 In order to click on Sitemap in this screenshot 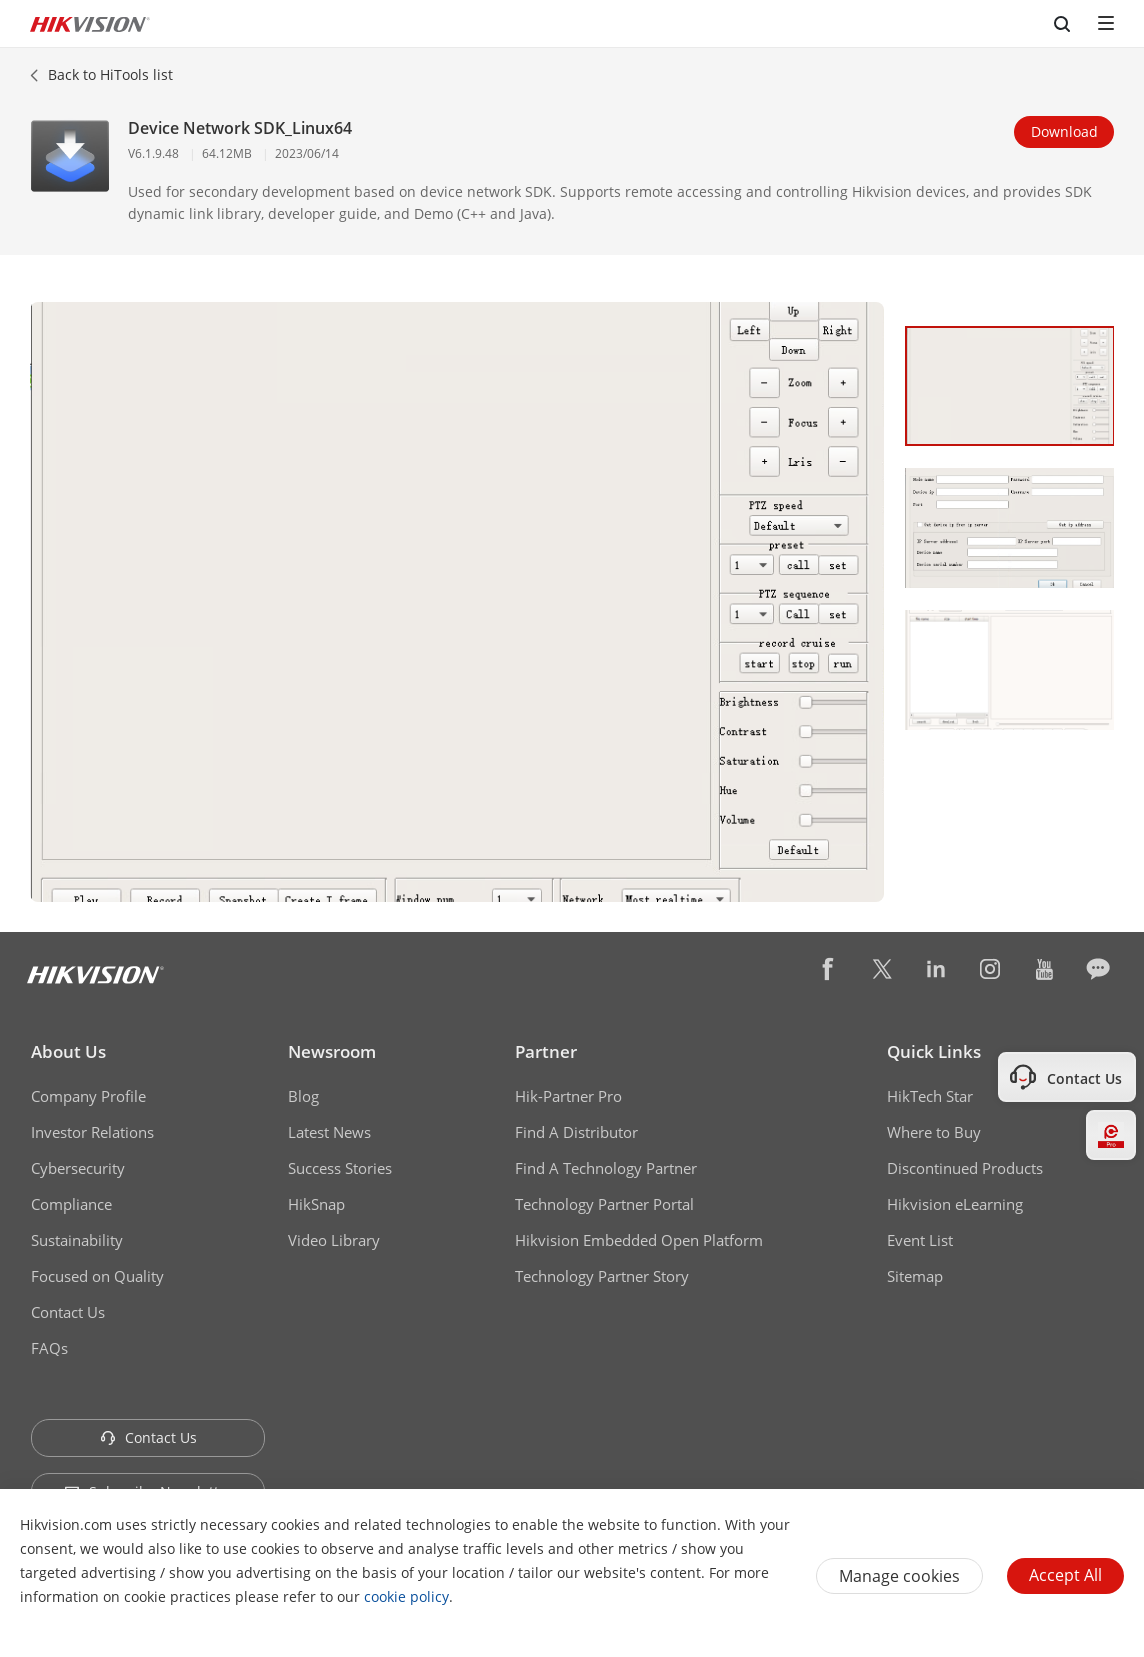, I will do `click(915, 1276)`.